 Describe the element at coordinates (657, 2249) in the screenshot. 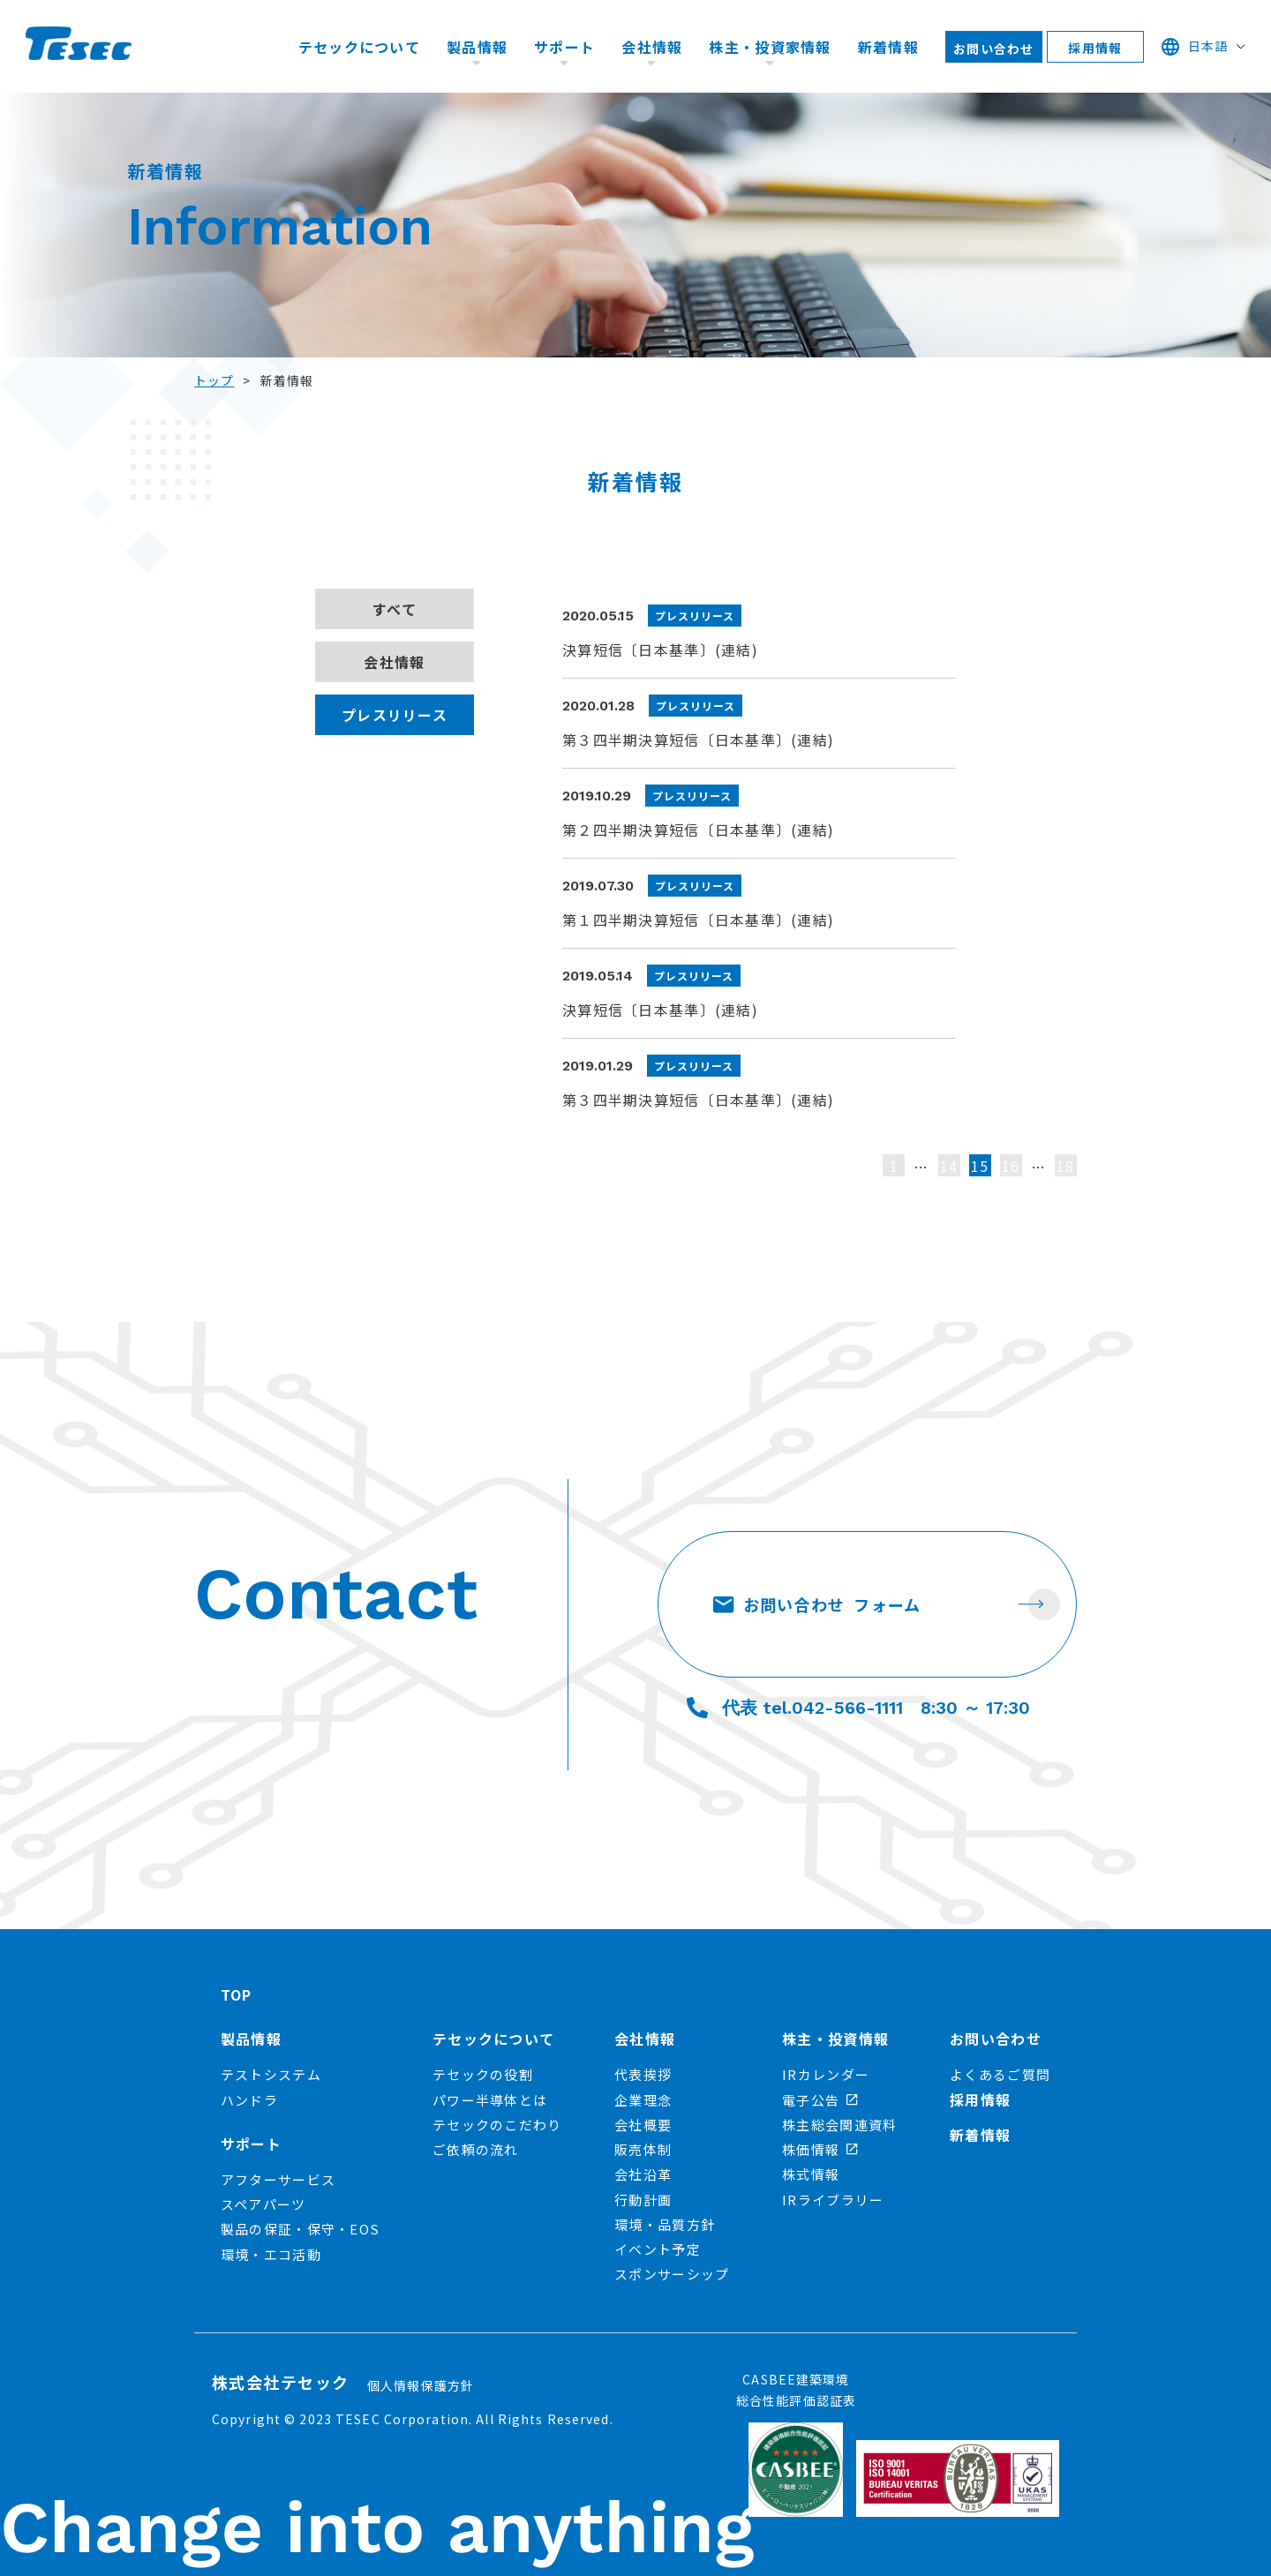

I see `イベント予定` at that location.